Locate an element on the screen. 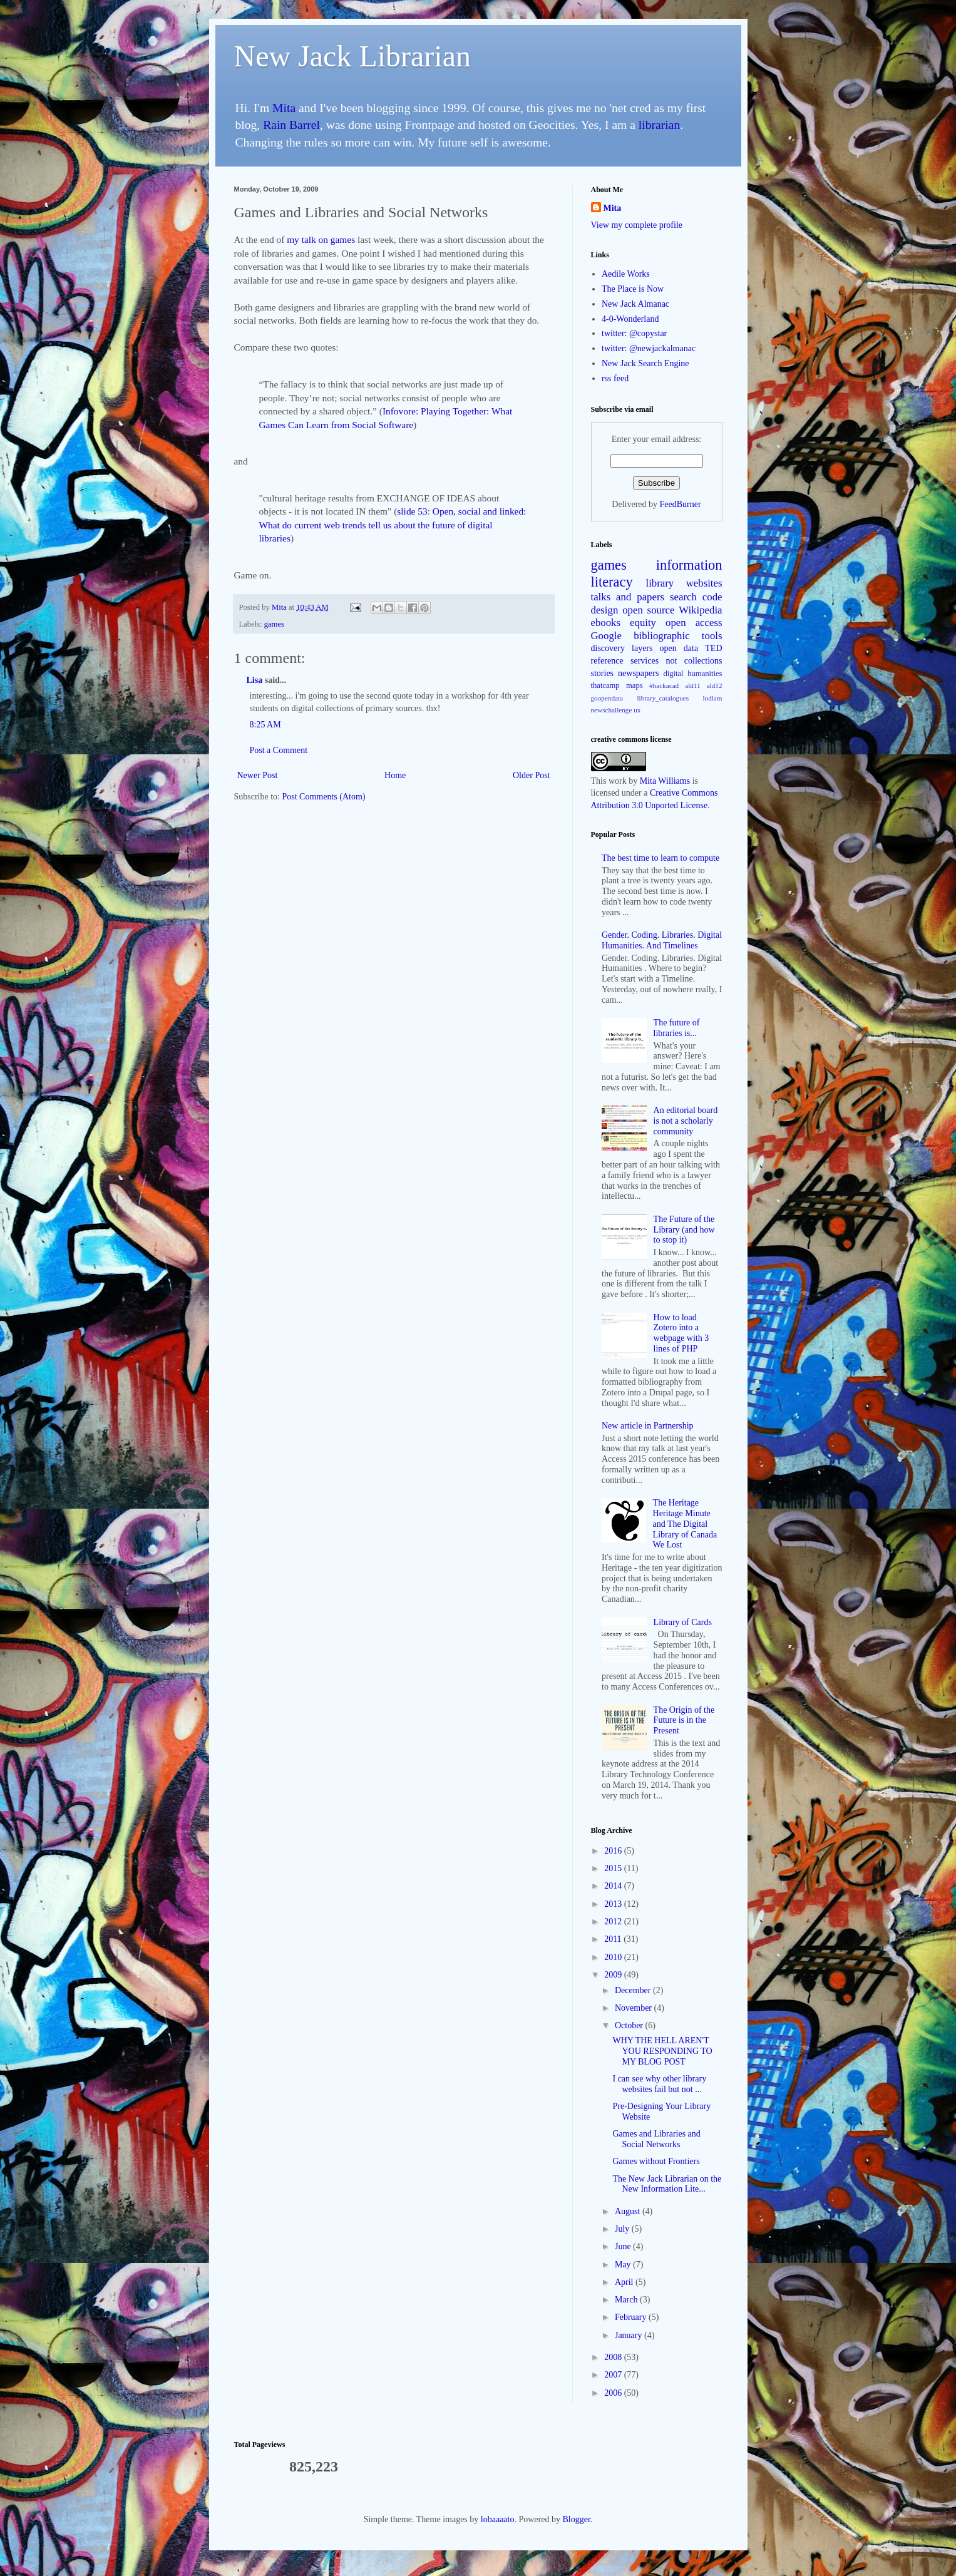 This screenshot has height=2576, width=956. lodlam is located at coordinates (712, 698).